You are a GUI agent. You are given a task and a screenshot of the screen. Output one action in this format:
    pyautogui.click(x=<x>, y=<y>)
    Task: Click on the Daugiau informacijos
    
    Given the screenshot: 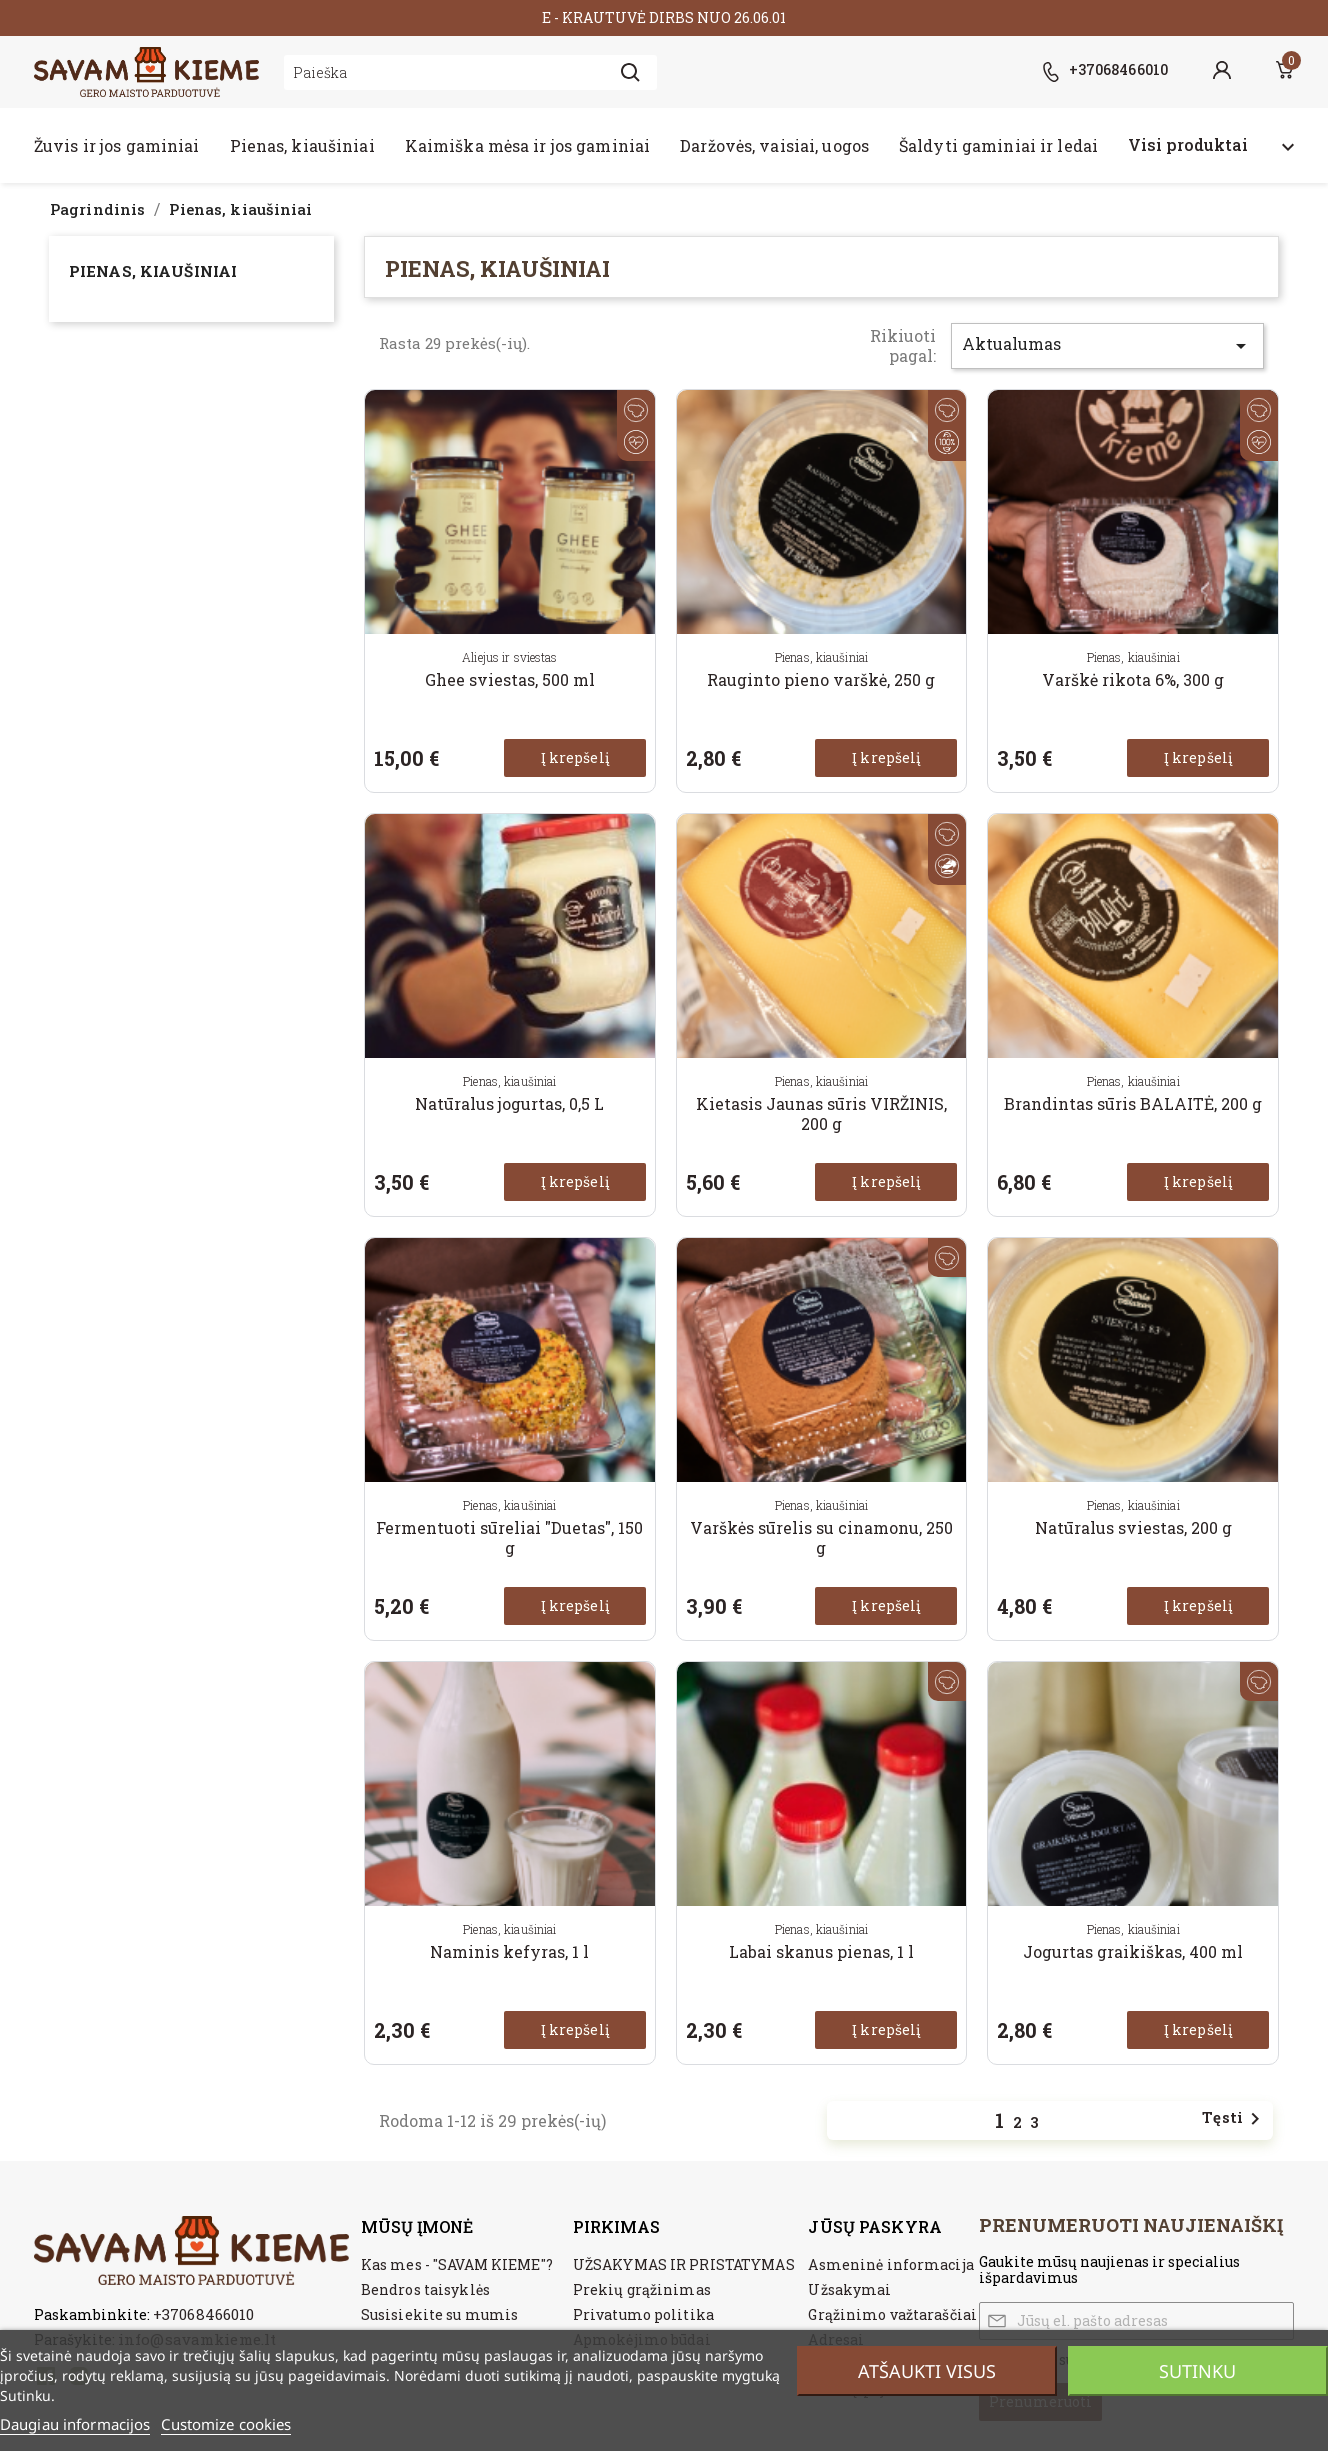 What is the action you would take?
    pyautogui.click(x=75, y=2424)
    